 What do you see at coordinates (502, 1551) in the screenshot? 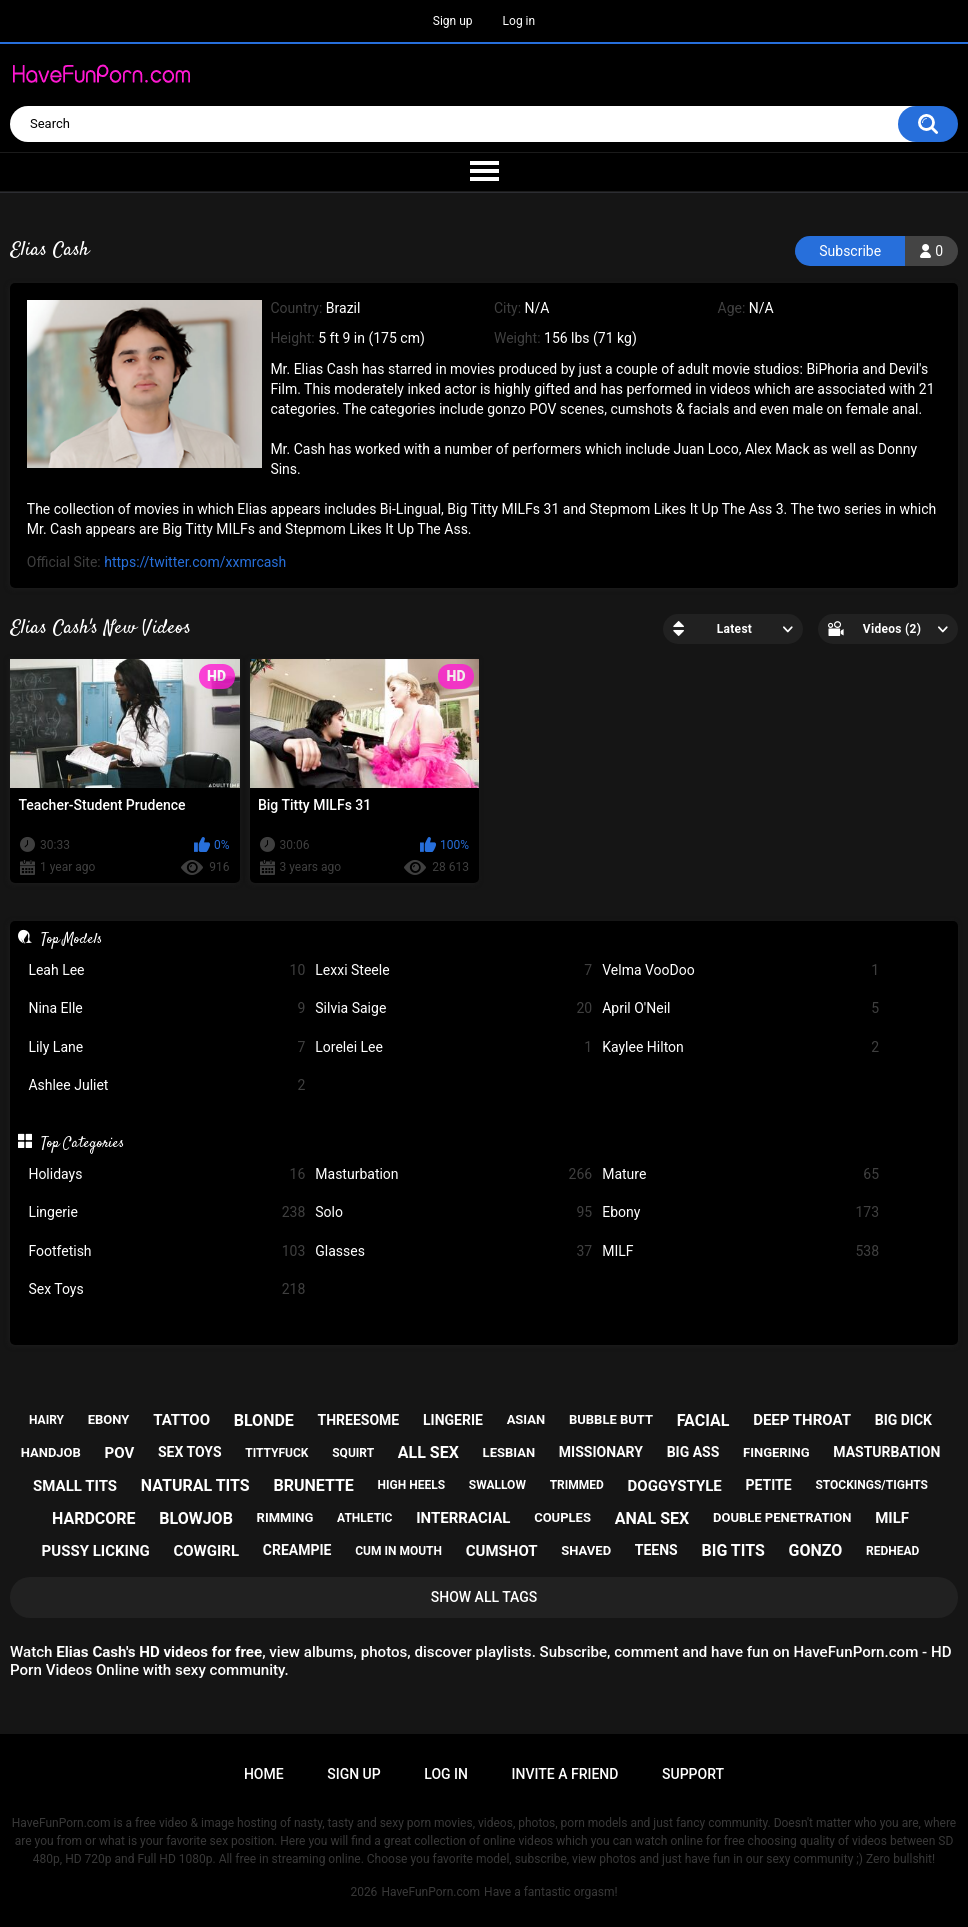
I see `cumshot` at bounding box center [502, 1551].